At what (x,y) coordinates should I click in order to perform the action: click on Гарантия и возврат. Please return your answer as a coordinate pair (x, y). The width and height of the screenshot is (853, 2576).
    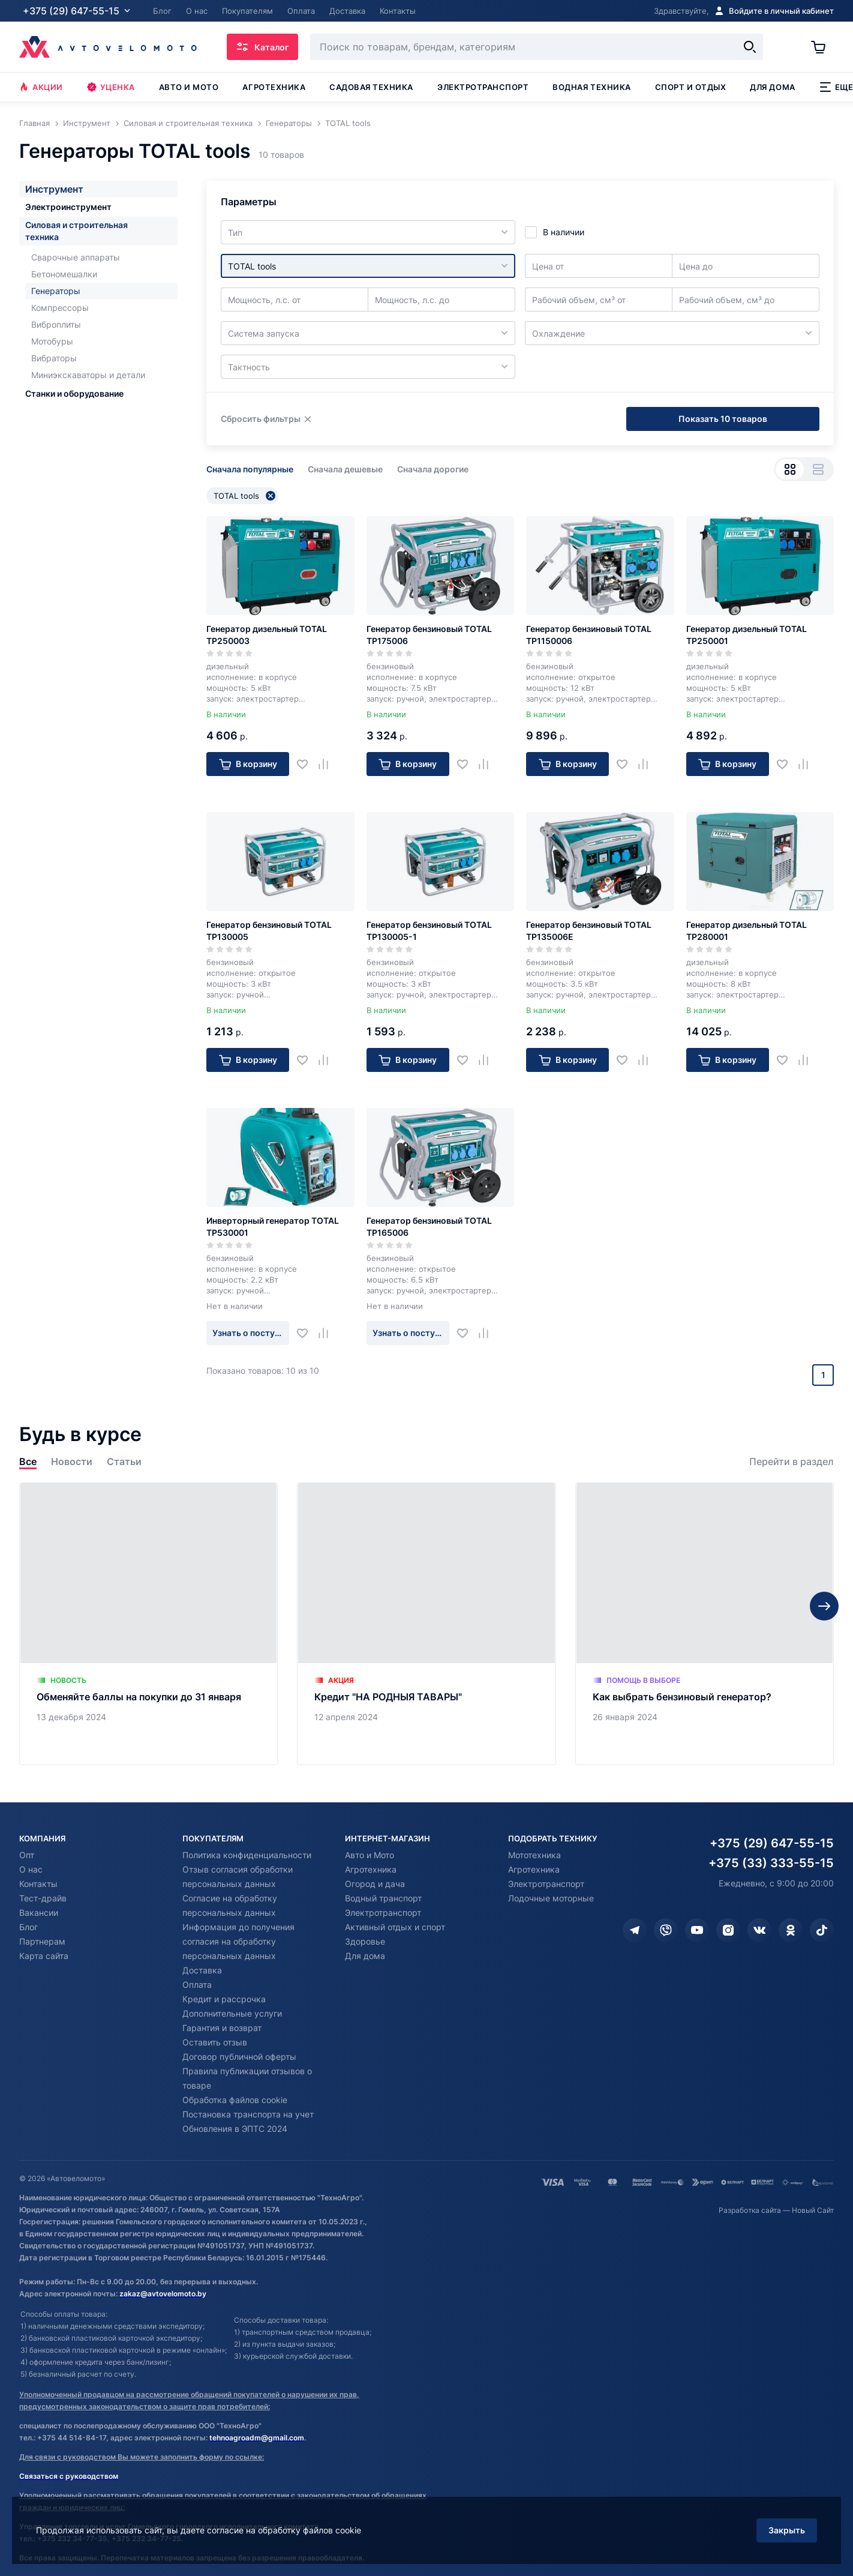
    Looking at the image, I should click on (222, 2028).